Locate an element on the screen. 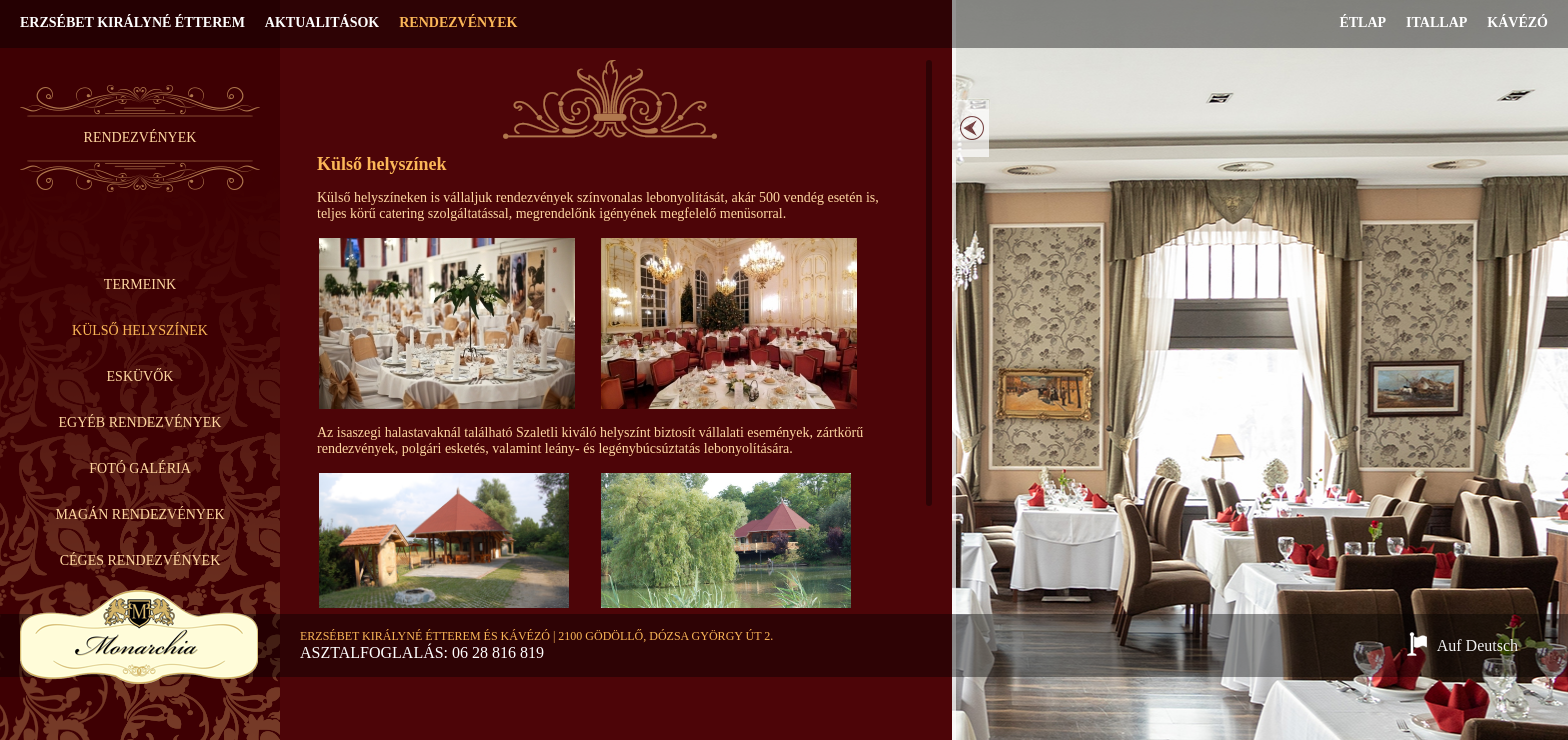 The width and height of the screenshot is (1568, 740). Fotó galéria is located at coordinates (140, 468).